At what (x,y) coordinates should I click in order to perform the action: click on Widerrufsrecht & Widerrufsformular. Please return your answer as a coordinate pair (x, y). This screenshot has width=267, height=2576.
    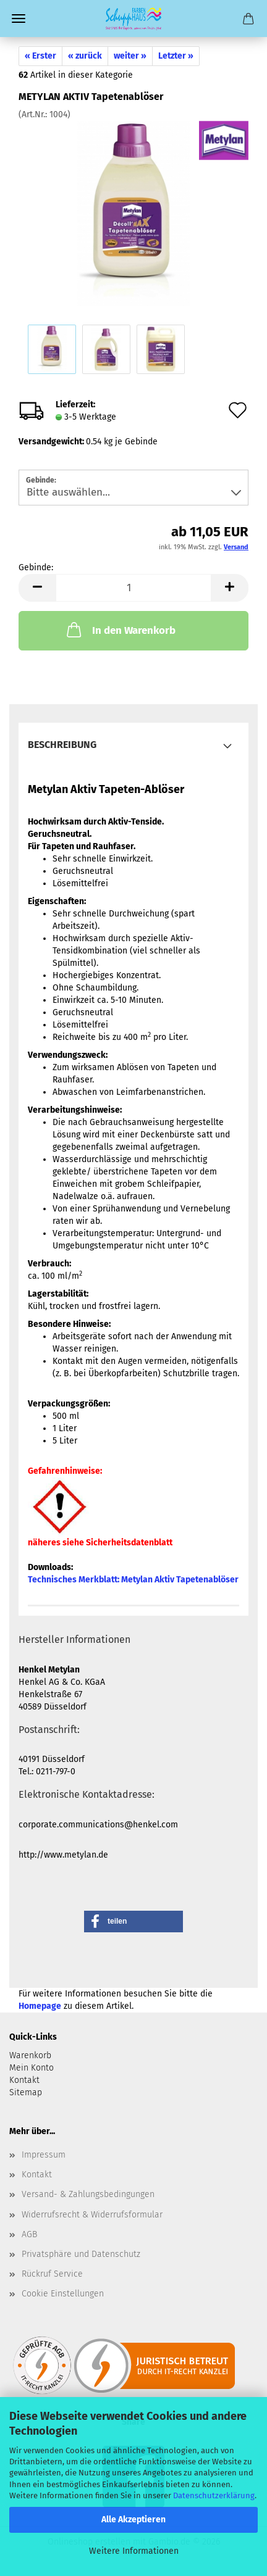
    Looking at the image, I should click on (92, 2214).